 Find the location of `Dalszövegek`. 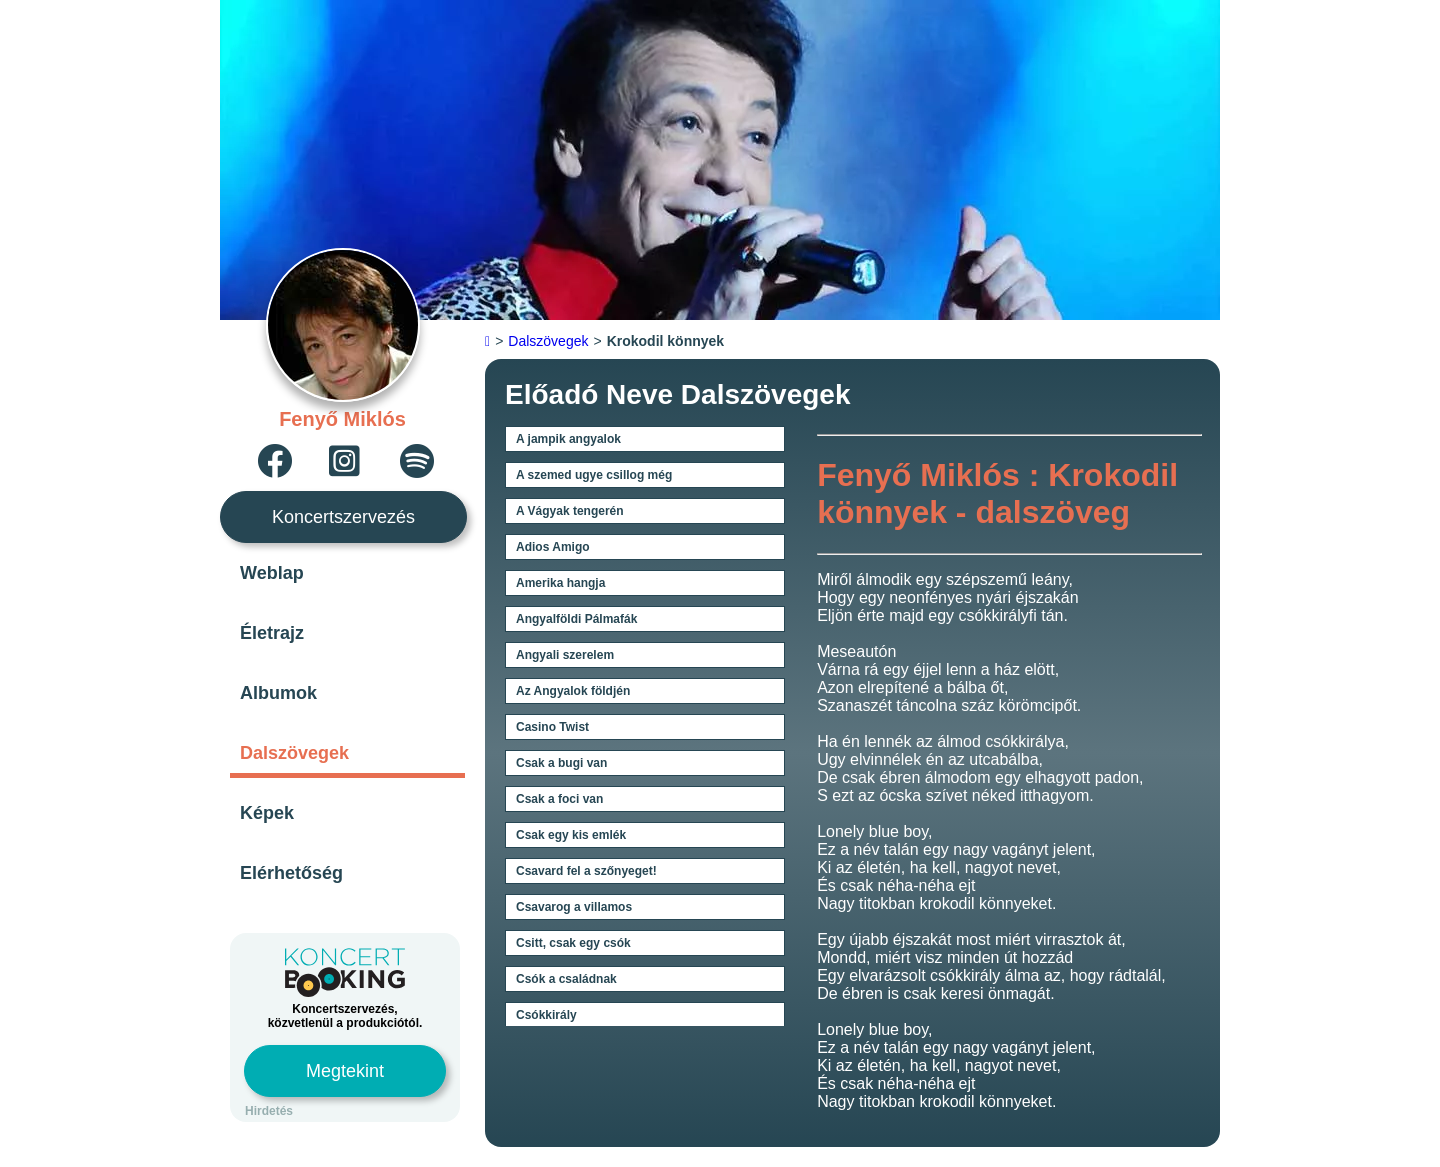

Dalszövegek is located at coordinates (294, 753).